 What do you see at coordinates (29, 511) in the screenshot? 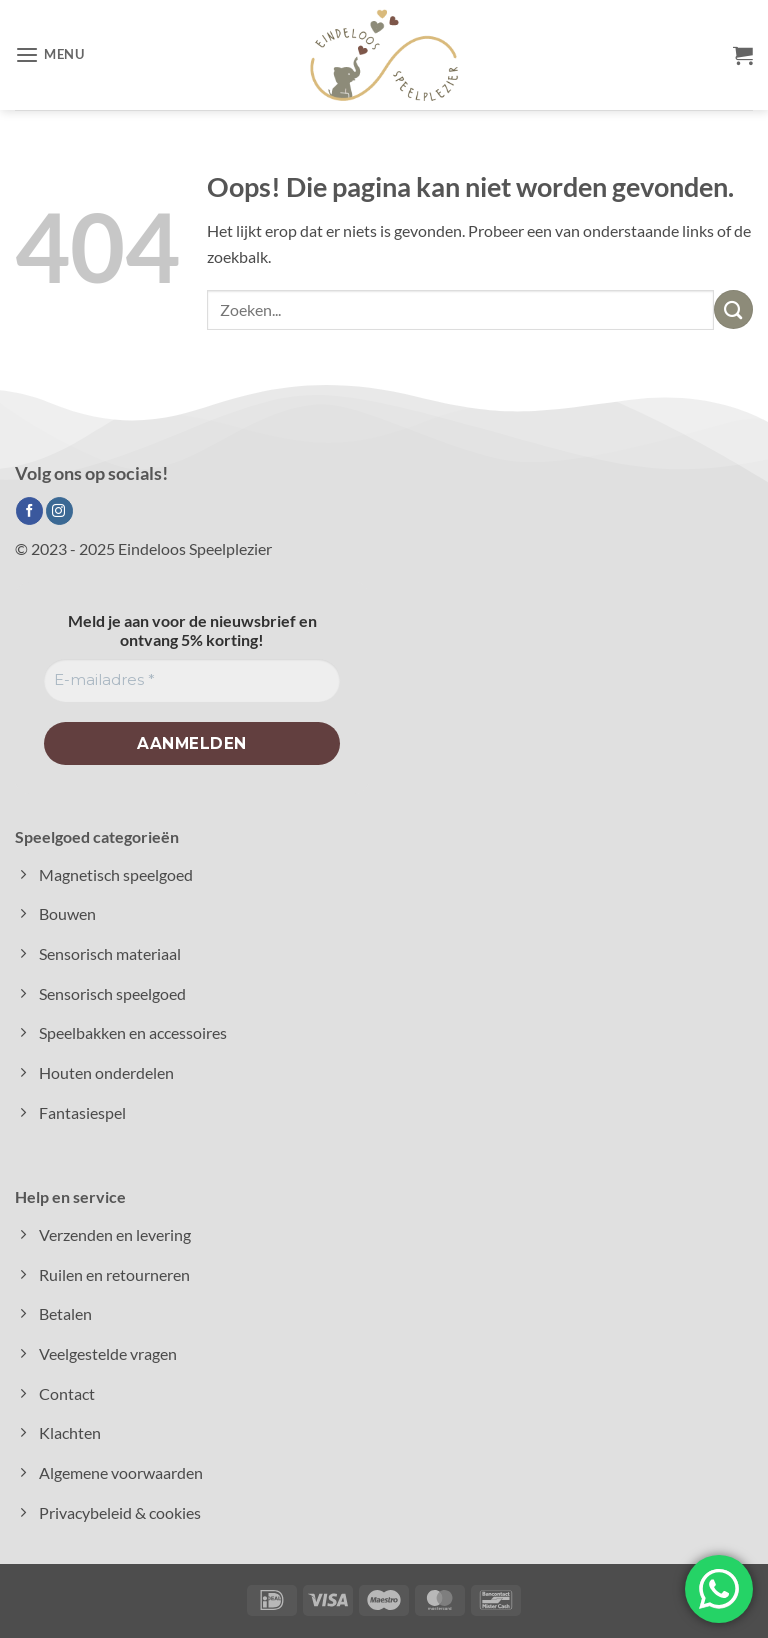
I see `[Volg ons op Facebook]` at bounding box center [29, 511].